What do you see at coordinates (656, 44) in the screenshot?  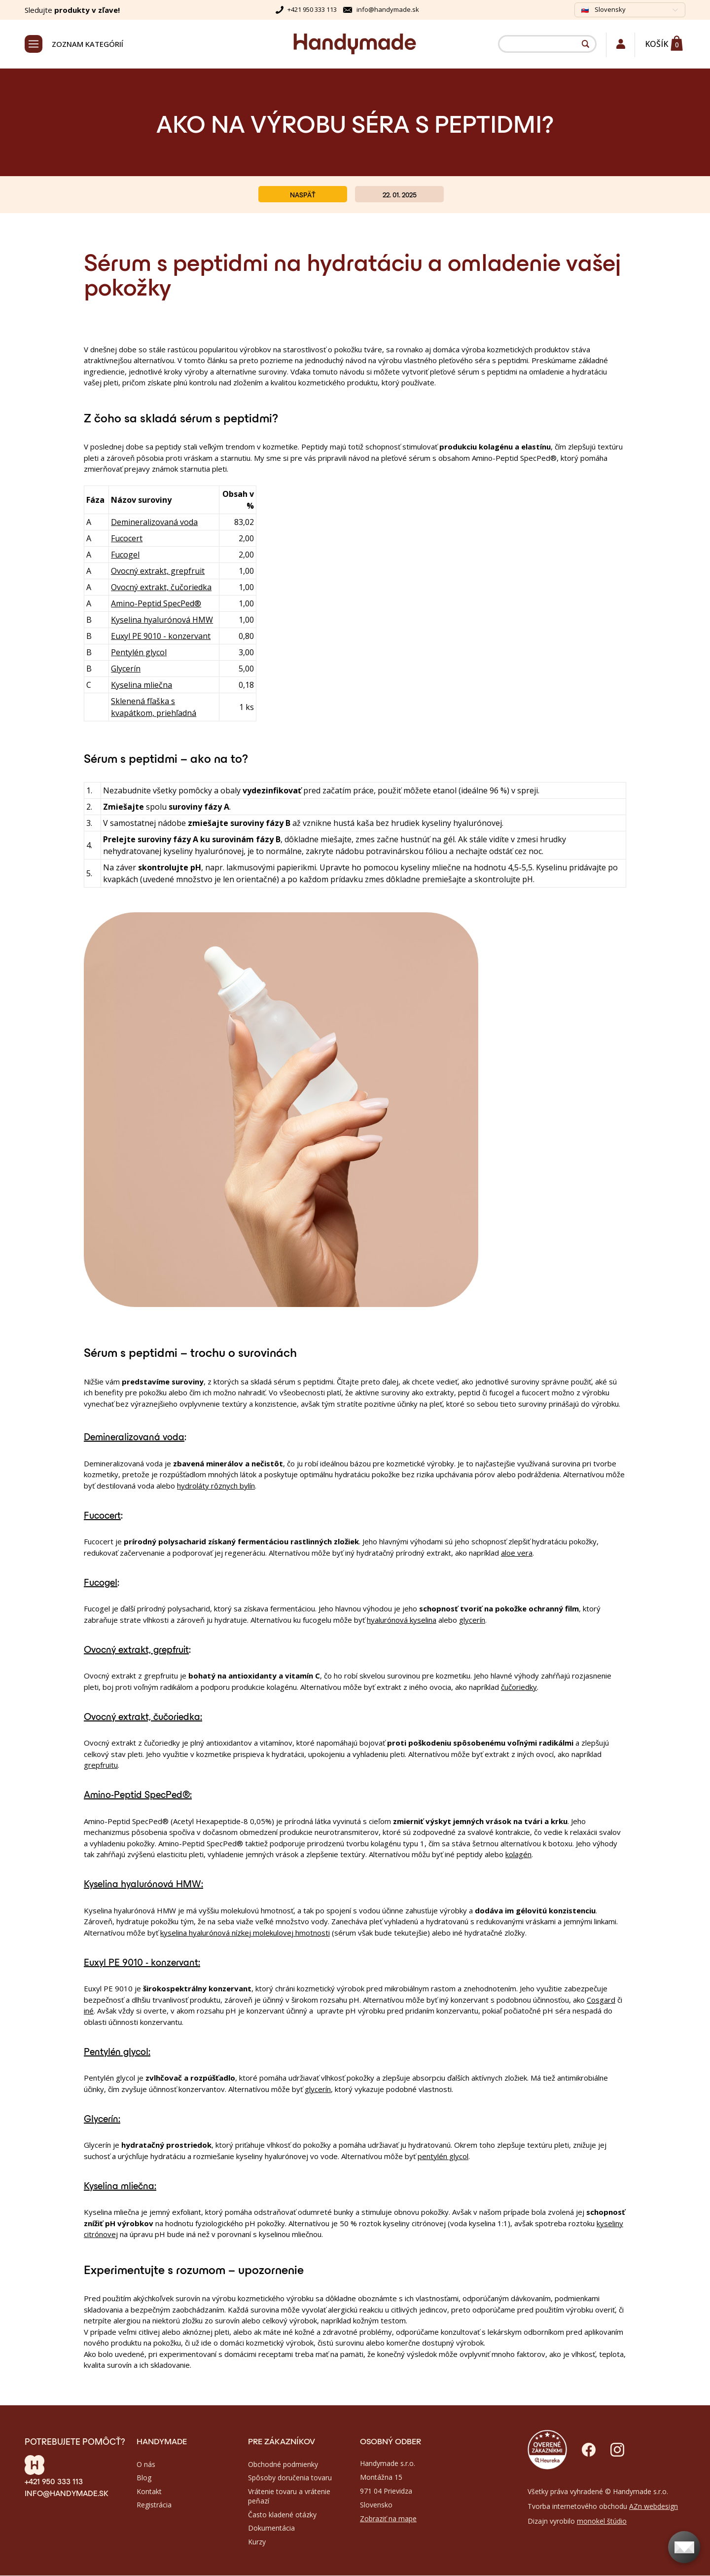 I see `Košík` at bounding box center [656, 44].